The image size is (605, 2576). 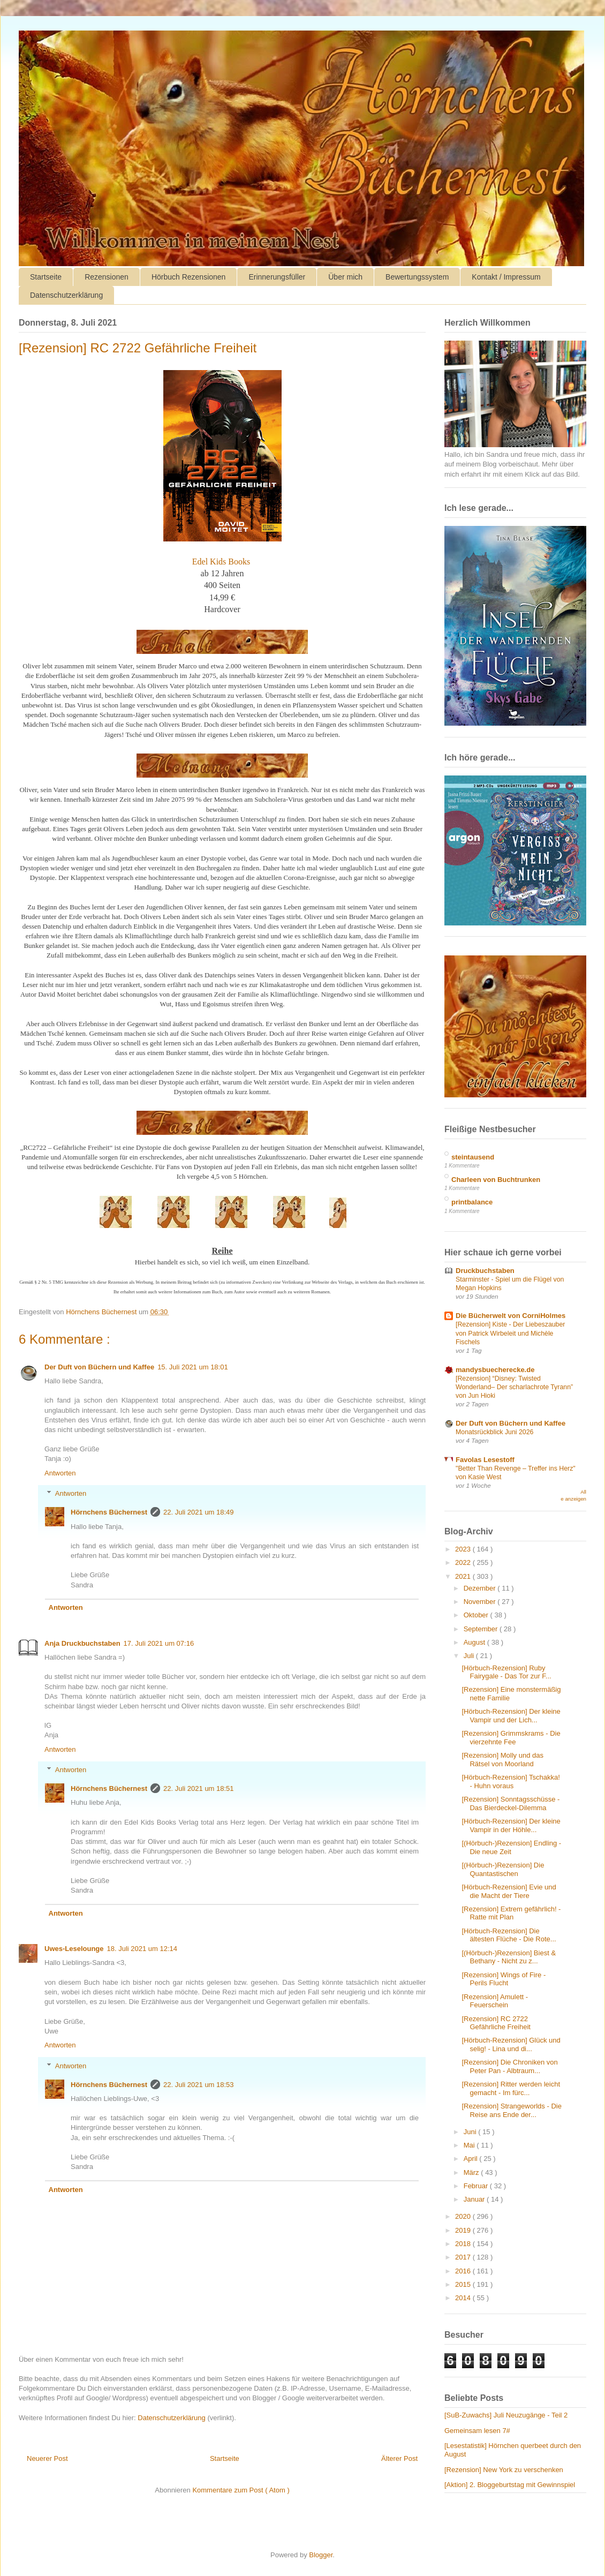 I want to click on Die Bücherwelt von CorniHolmes, so click(x=510, y=1316).